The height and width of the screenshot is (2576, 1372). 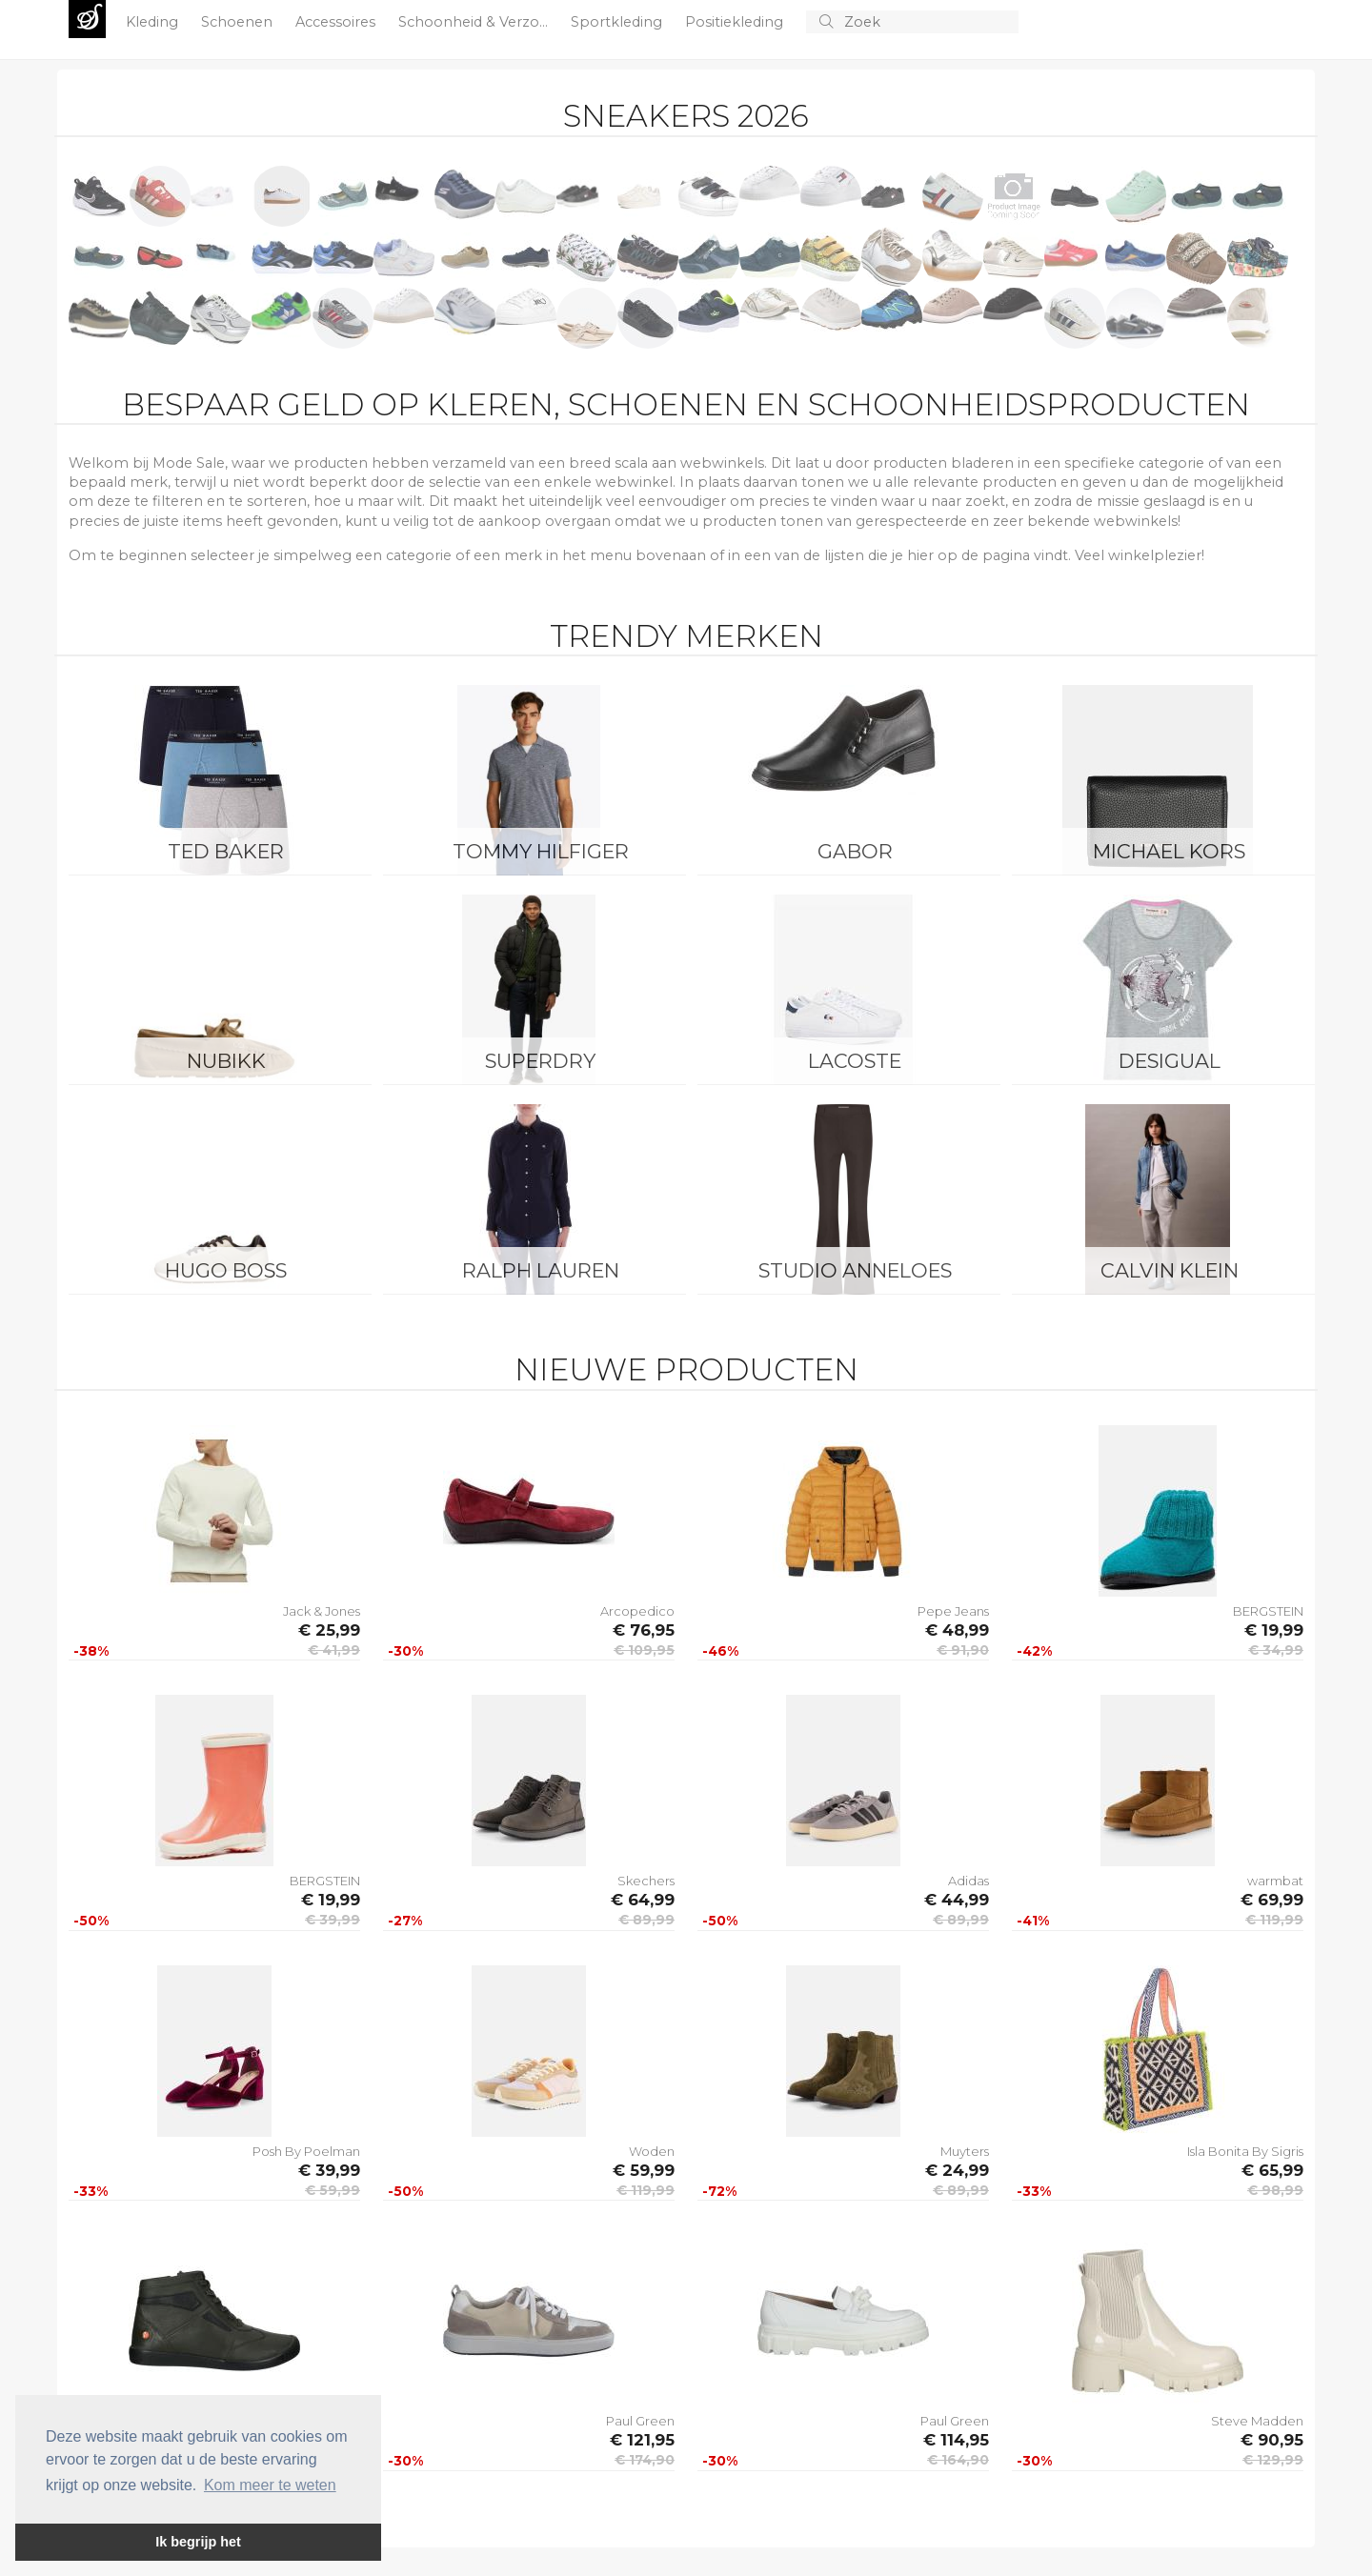 I want to click on Michael Kors, so click(x=1169, y=851).